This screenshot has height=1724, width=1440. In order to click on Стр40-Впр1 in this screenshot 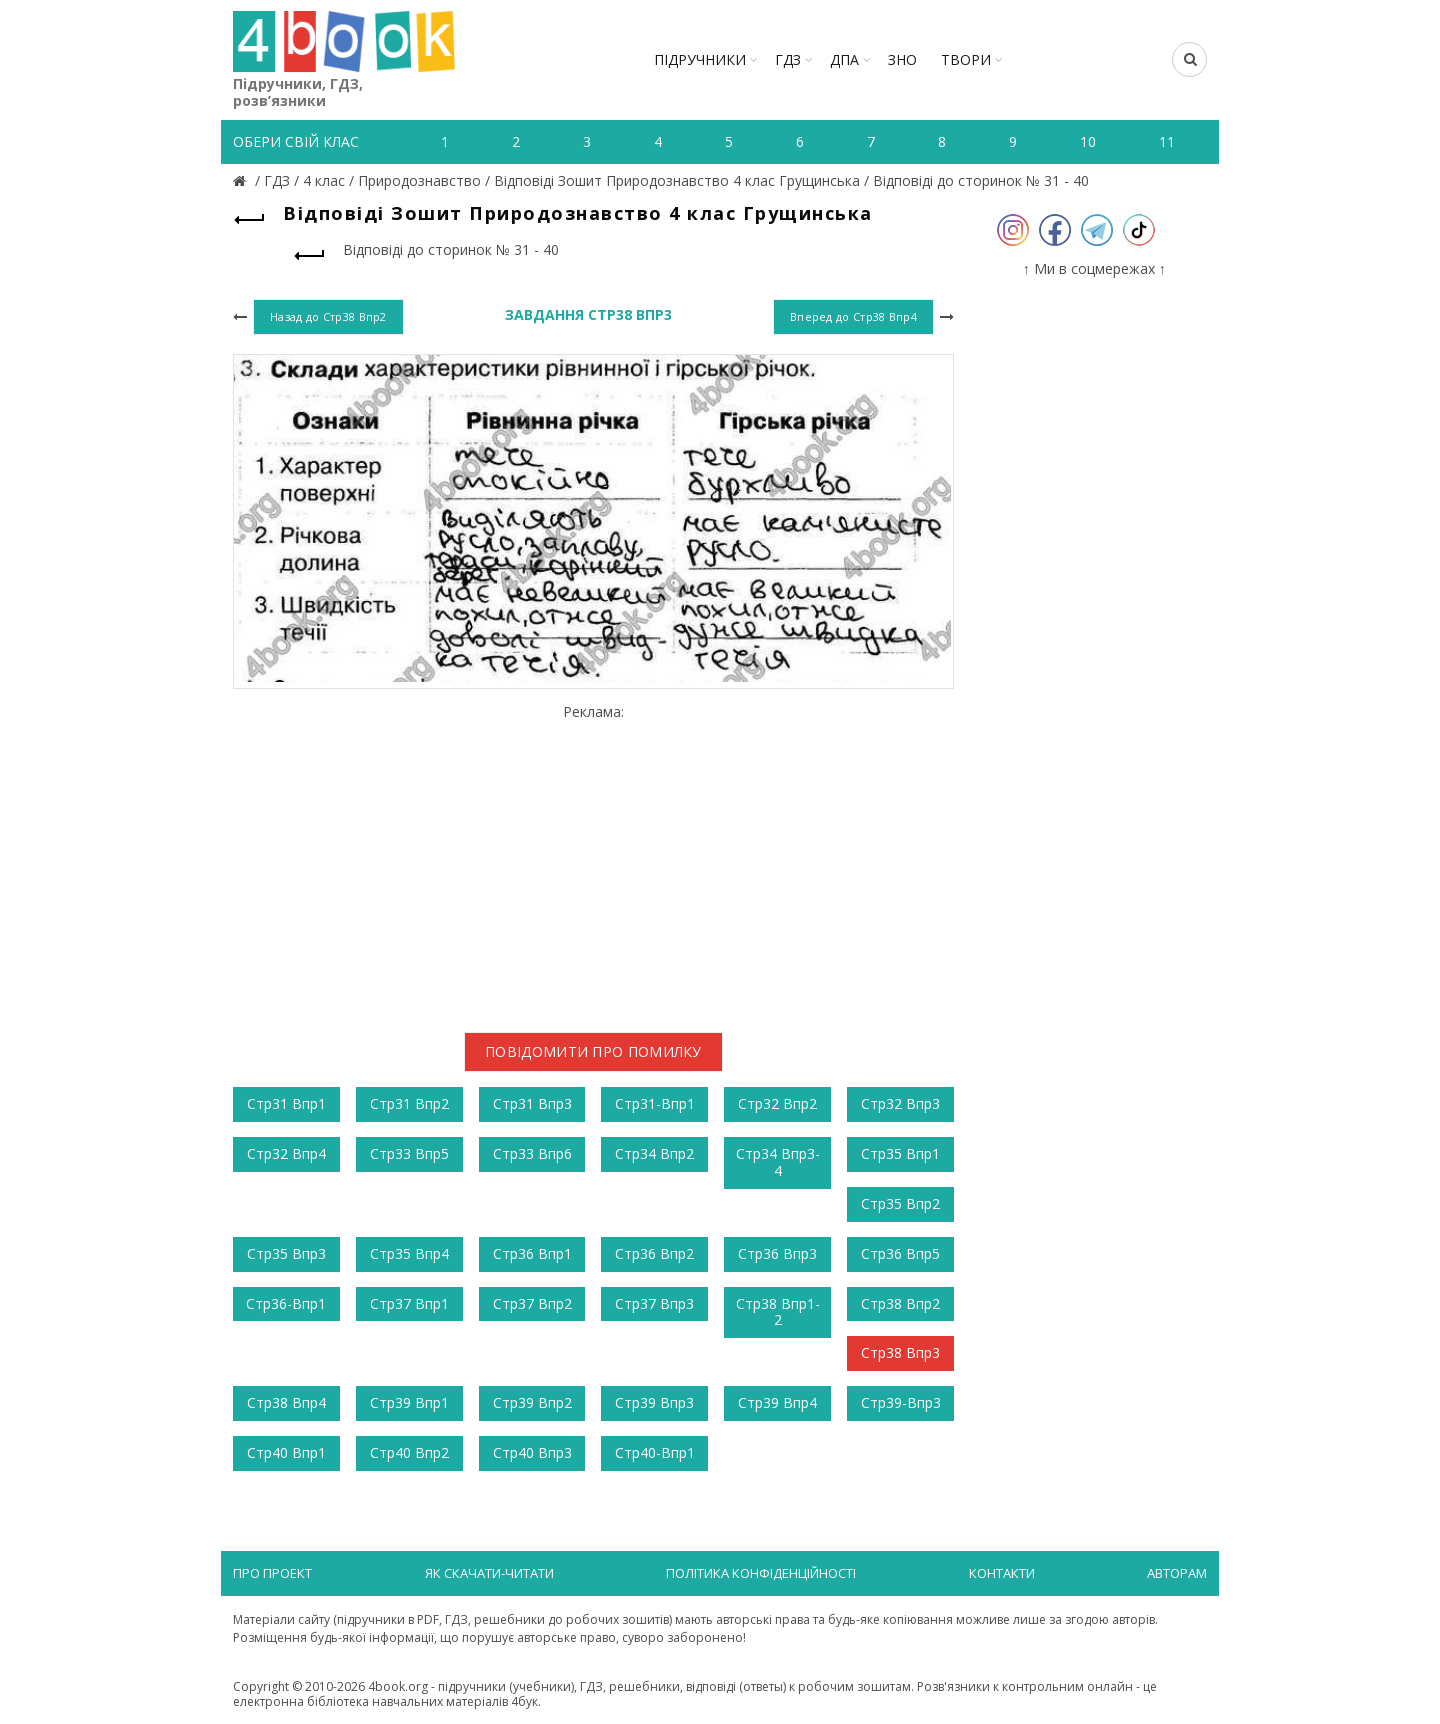, I will do `click(655, 1452)`.